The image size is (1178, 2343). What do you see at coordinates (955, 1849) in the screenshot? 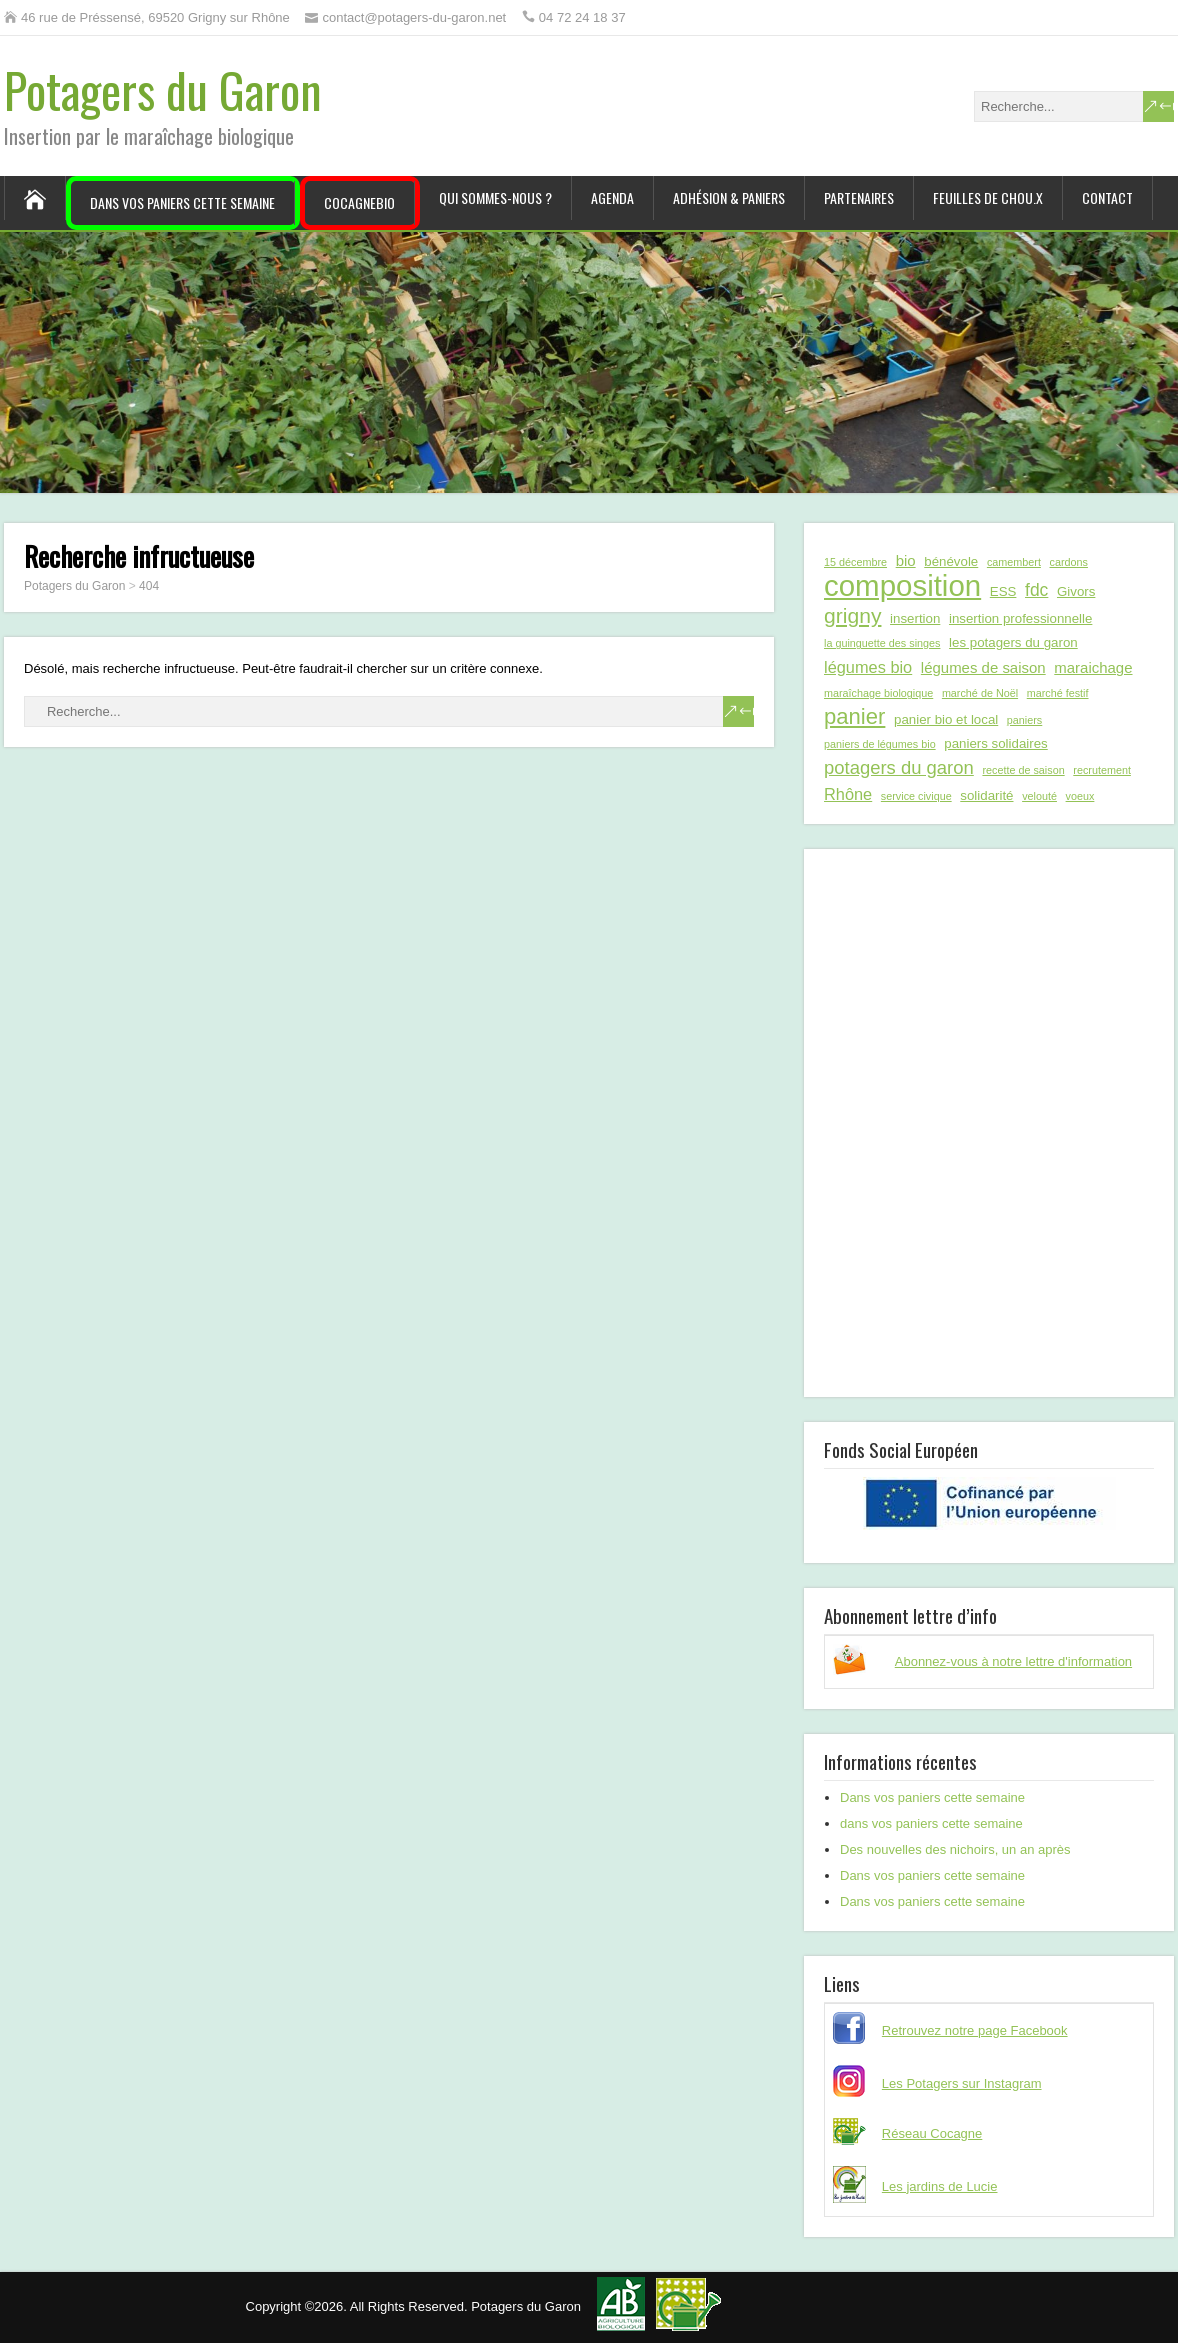
I see `Des nouvelles des nichoirs, un an après` at bounding box center [955, 1849].